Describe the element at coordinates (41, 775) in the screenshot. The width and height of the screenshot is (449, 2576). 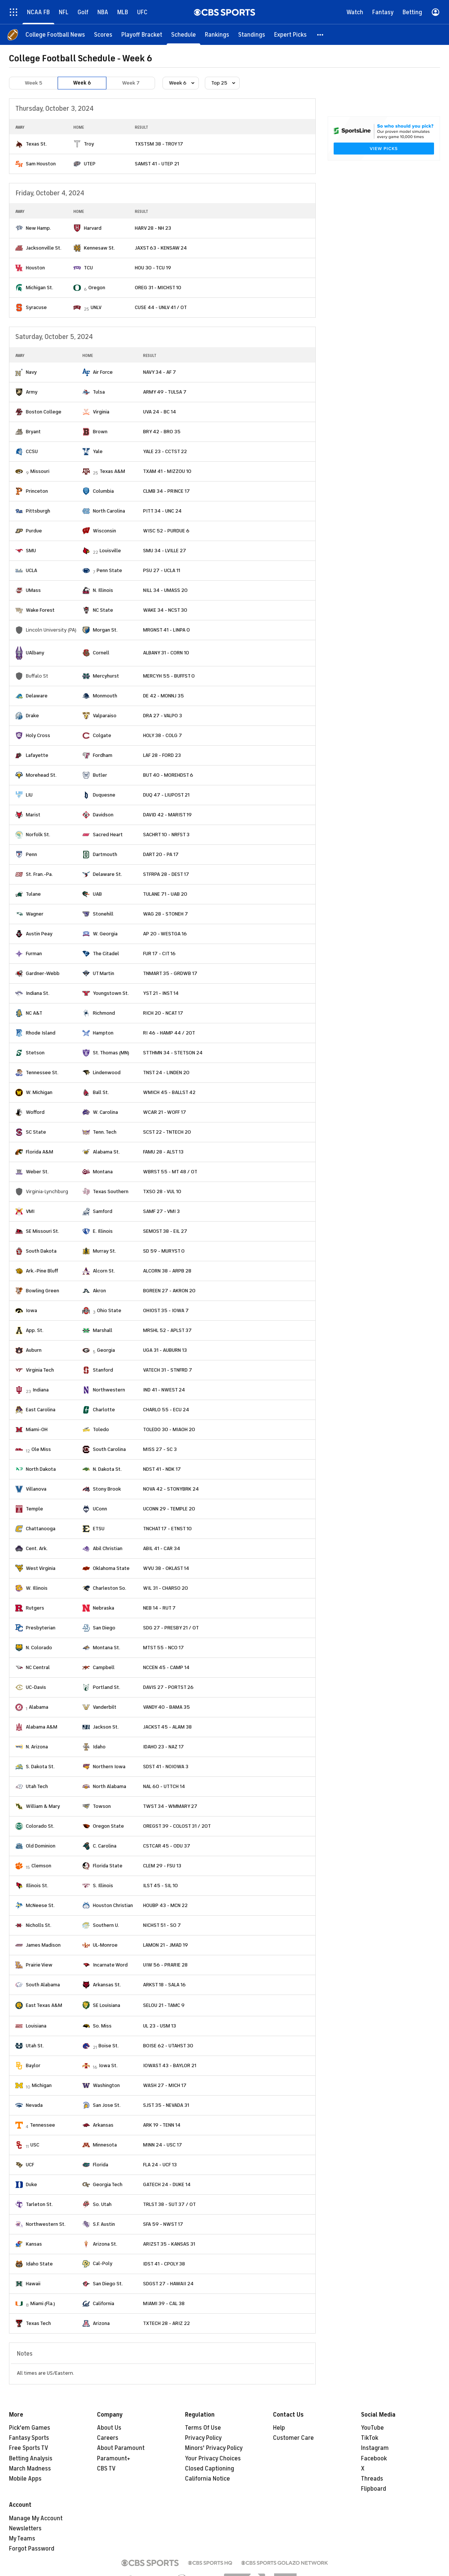
I see `Morehead St.` at that location.